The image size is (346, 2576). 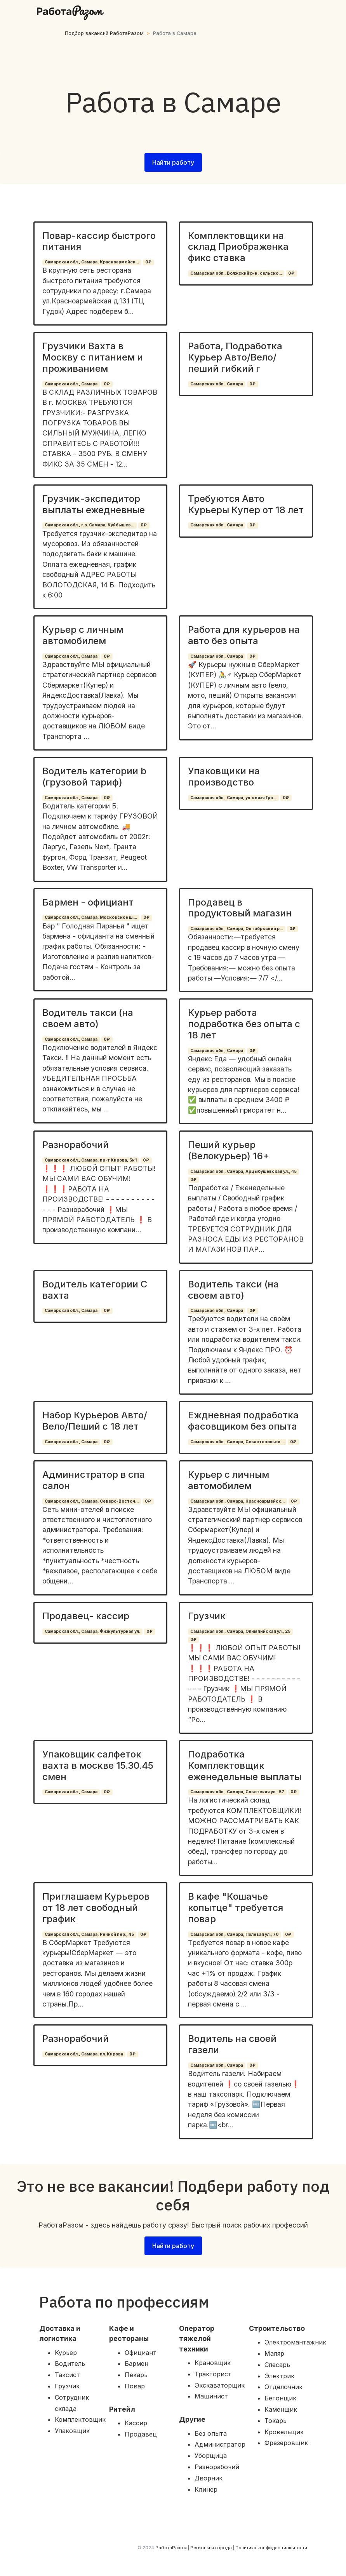 I want to click on Бетонщик, so click(x=280, y=2398).